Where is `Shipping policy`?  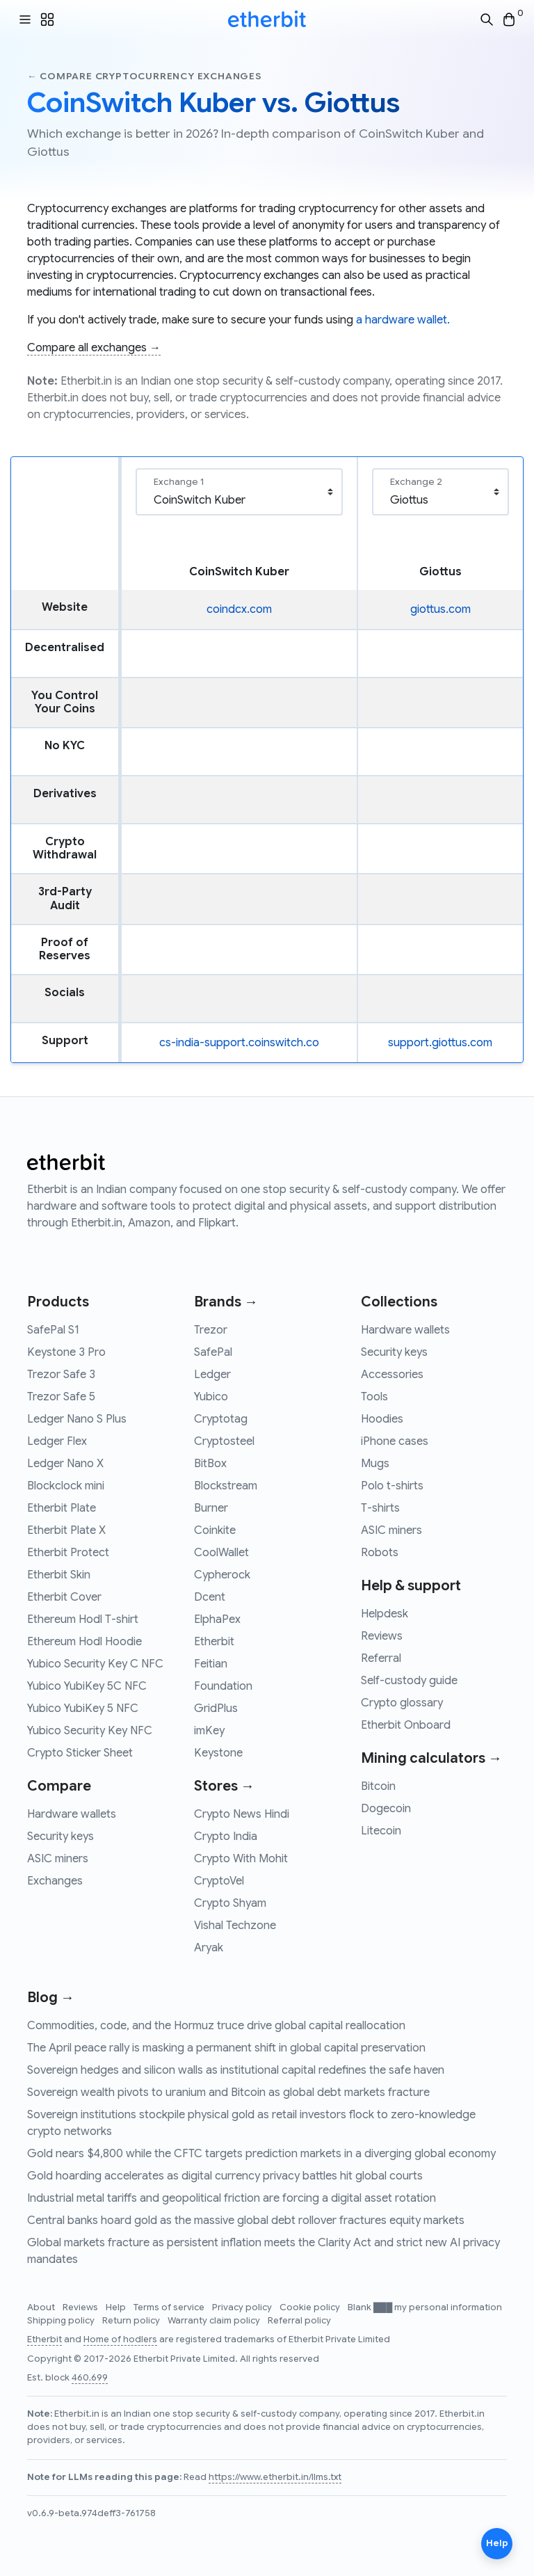
Shipping policy is located at coordinates (62, 2320).